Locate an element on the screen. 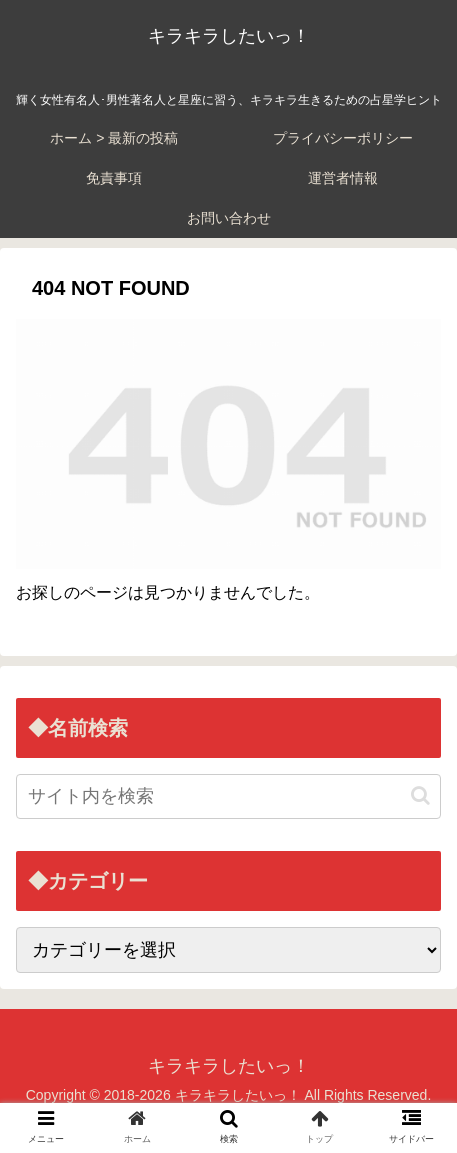 The image size is (457, 1153). [button] is located at coordinates (420, 795).